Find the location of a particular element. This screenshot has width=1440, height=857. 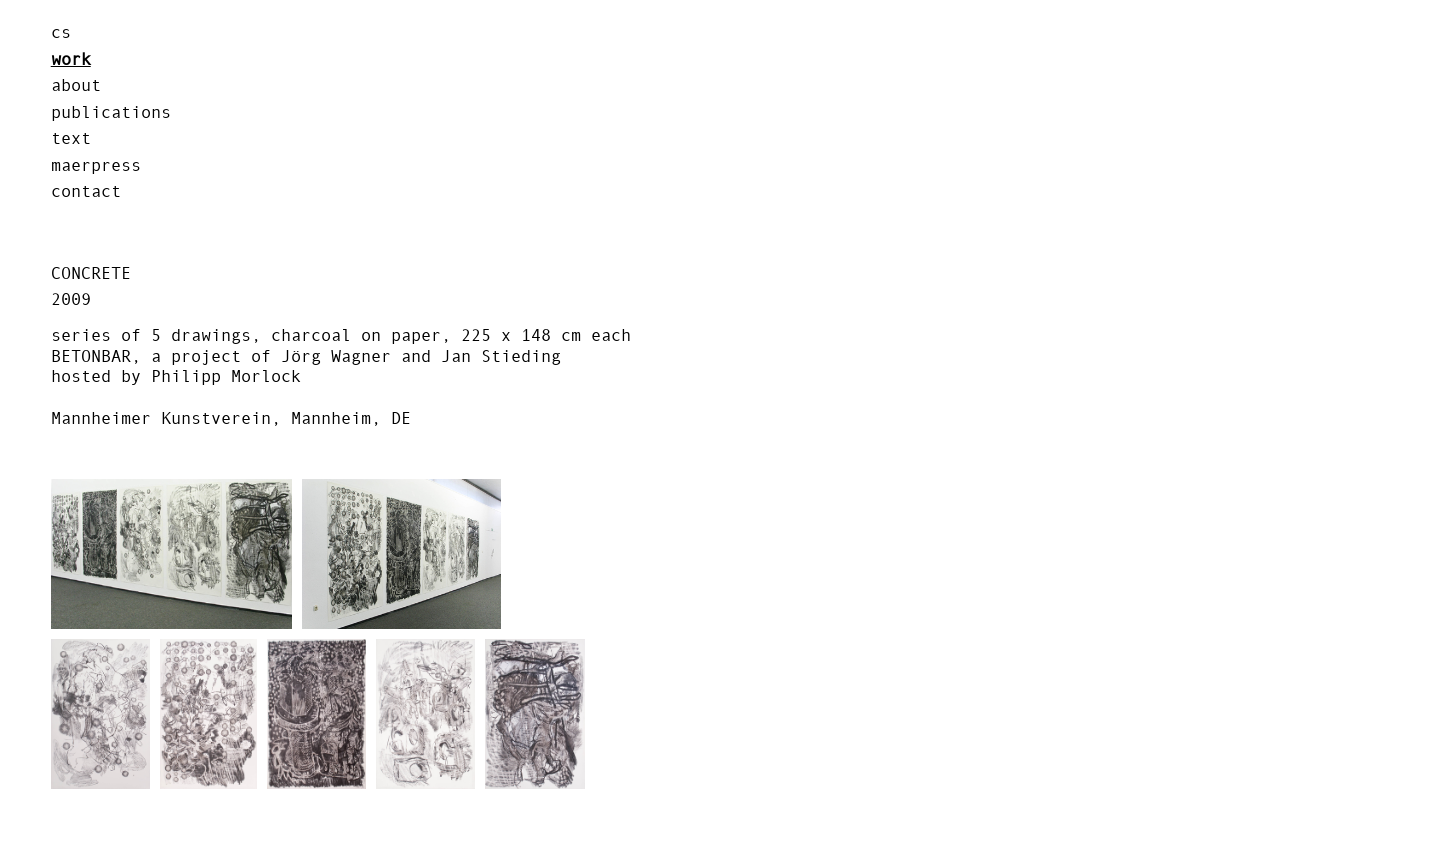

contact is located at coordinates (86, 191).